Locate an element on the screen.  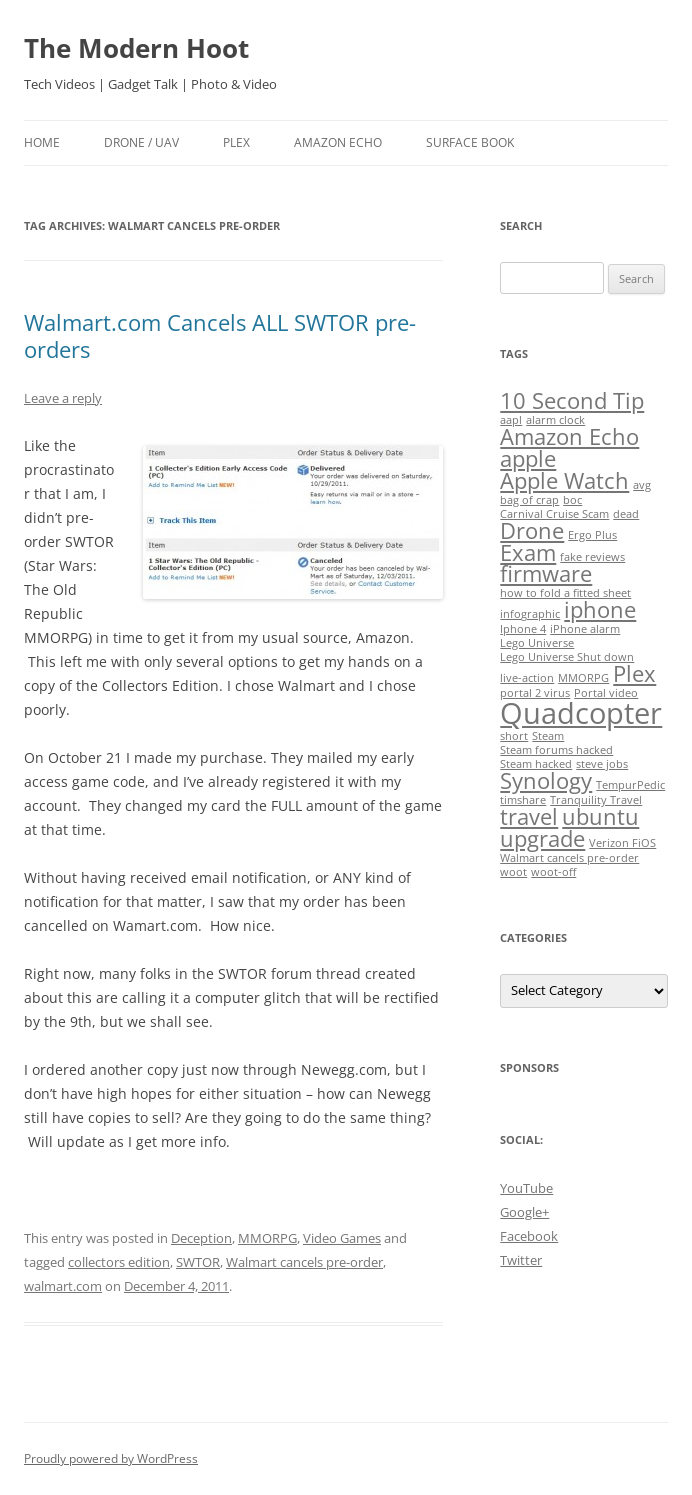
Quadcopter [Quadcopter (3 items)] is located at coordinates (581, 713).